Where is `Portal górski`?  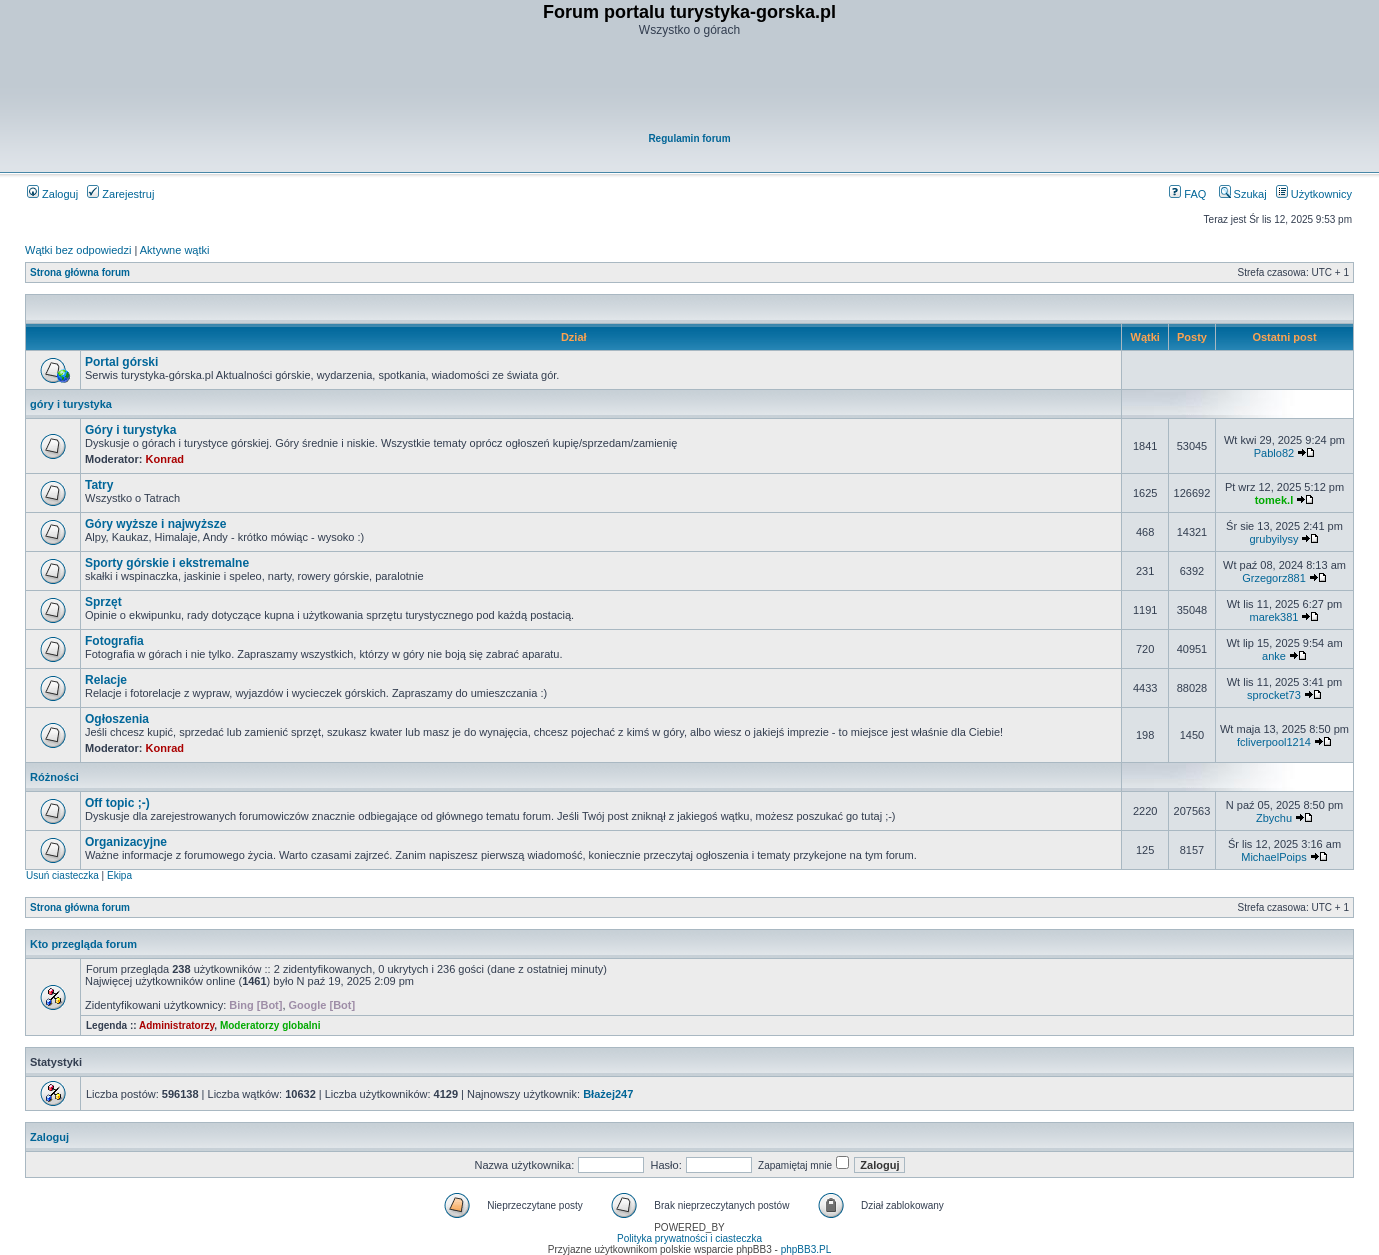 Portal górski is located at coordinates (121, 362).